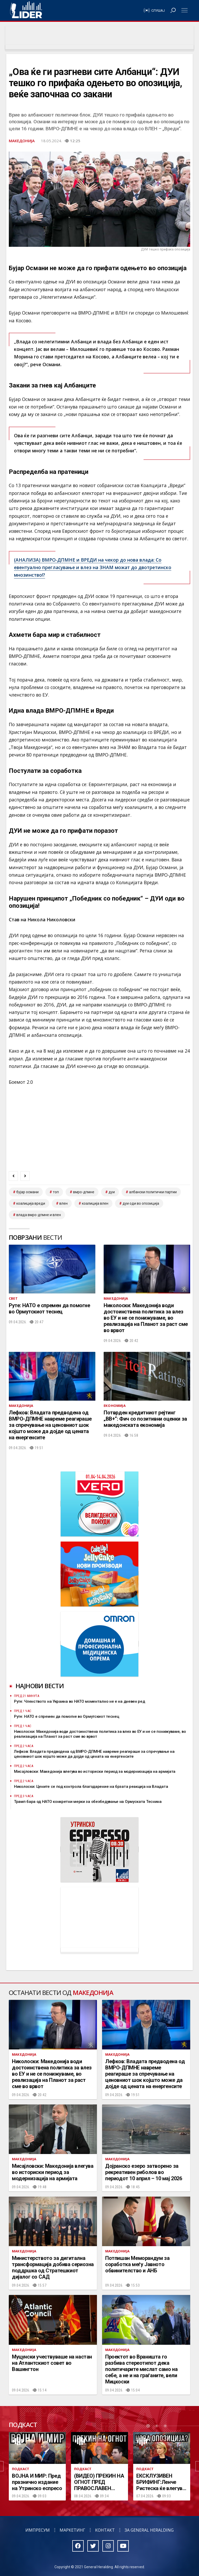 Image resolution: width=199 pixels, height=2576 pixels. What do you see at coordinates (40, 1685) in the screenshot?
I see `Најнови вести` at bounding box center [40, 1685].